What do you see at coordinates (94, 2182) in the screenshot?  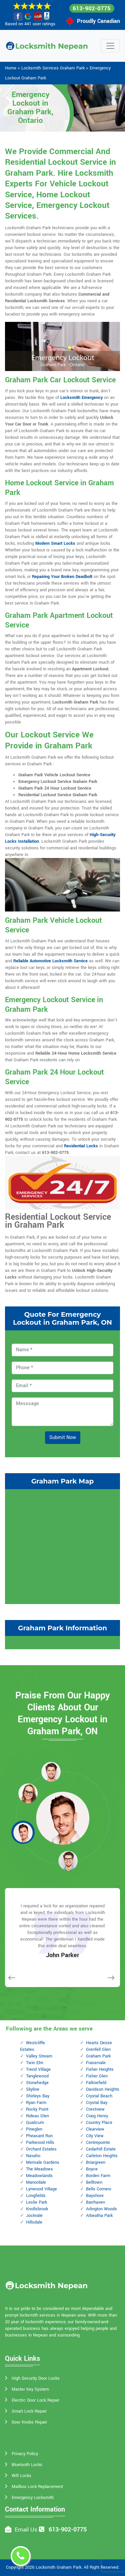 I see `Belltown` at bounding box center [94, 2182].